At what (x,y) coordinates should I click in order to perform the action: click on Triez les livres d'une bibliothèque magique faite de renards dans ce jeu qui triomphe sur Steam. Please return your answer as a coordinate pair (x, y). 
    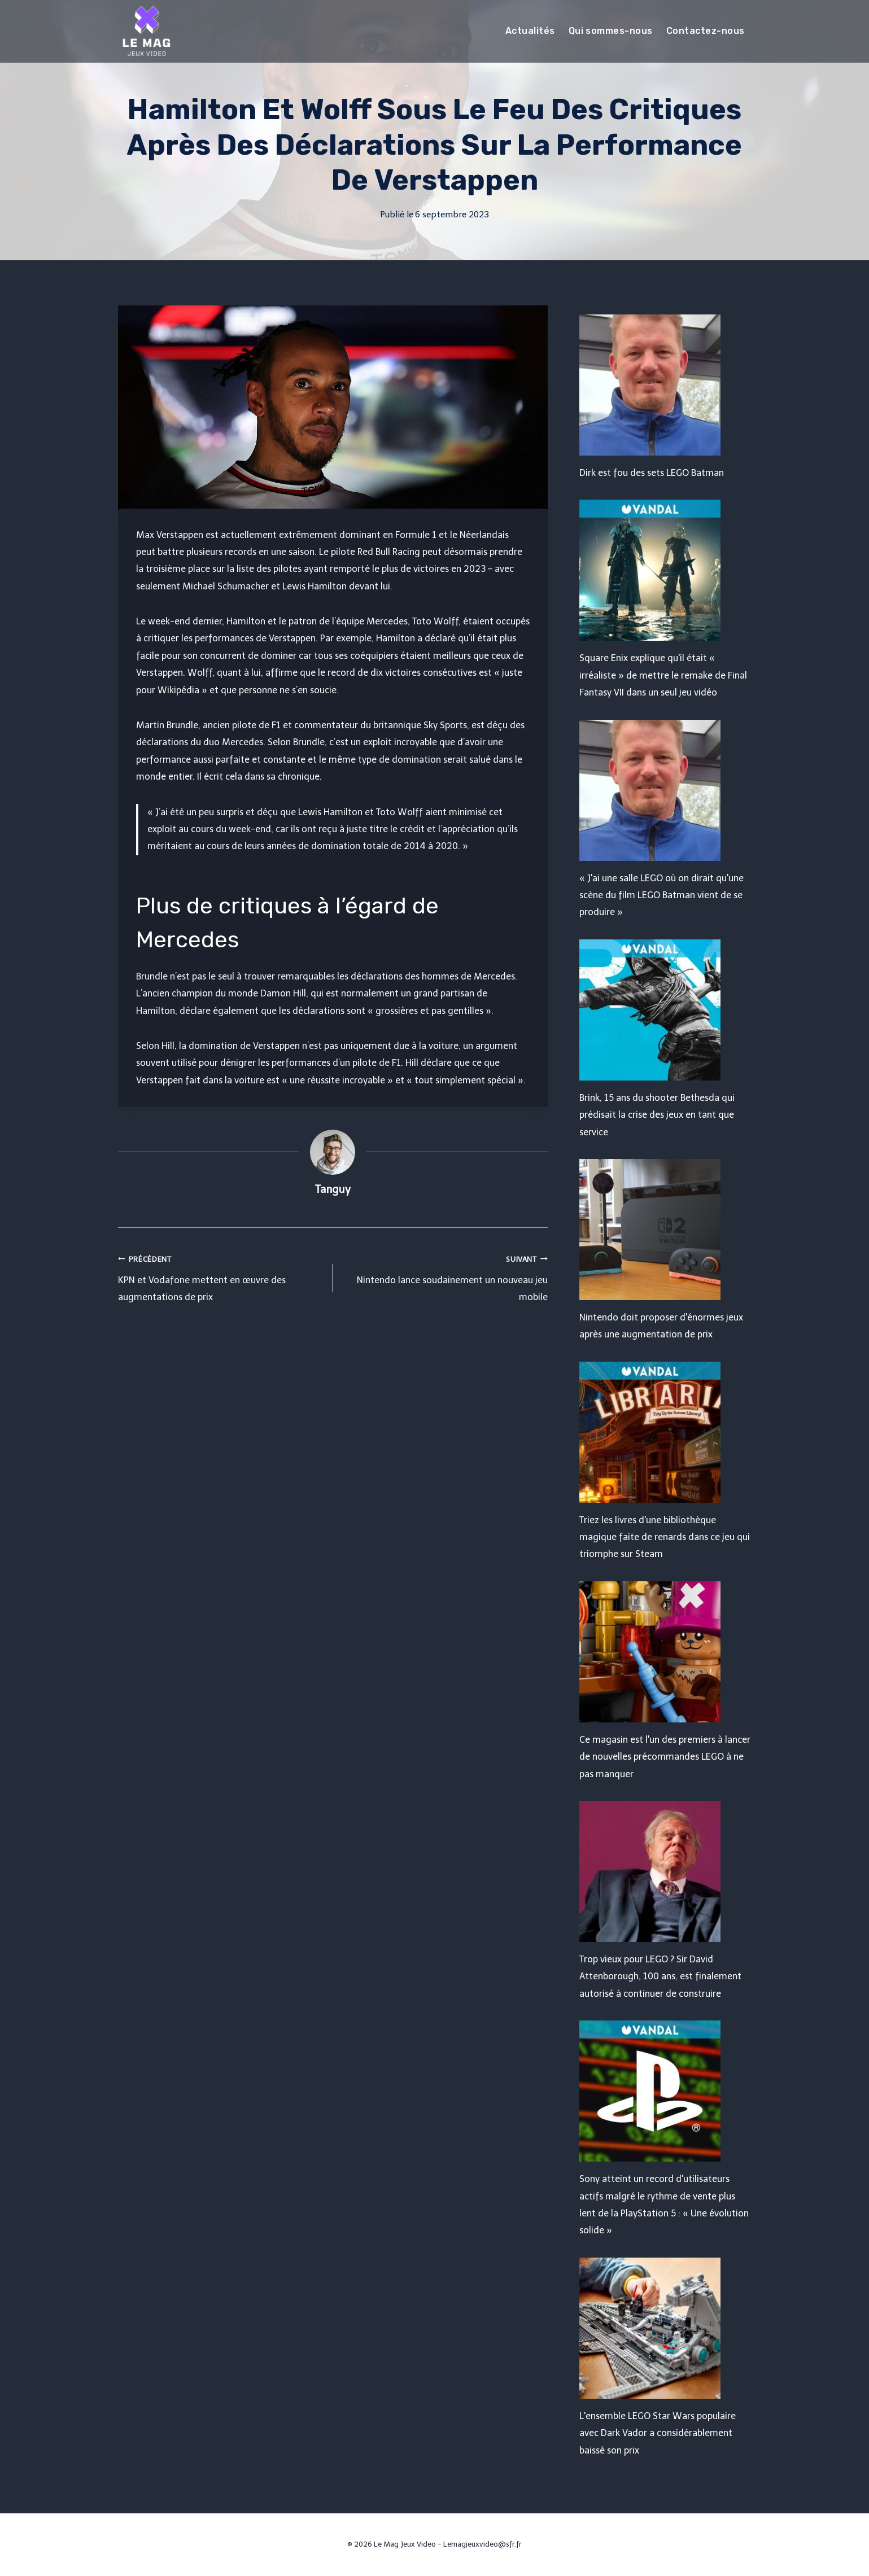
    Looking at the image, I should click on (664, 1537).